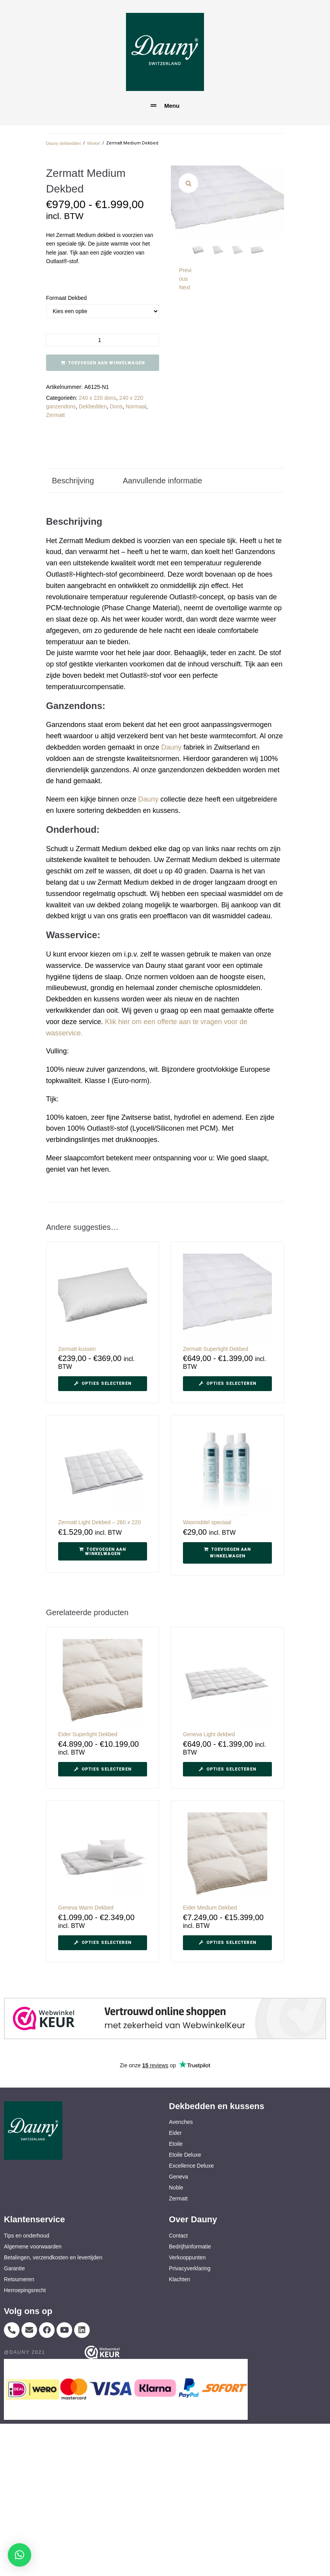 The width and height of the screenshot is (330, 2576). I want to click on Geneva Warm Dekbed, so click(86, 1907).